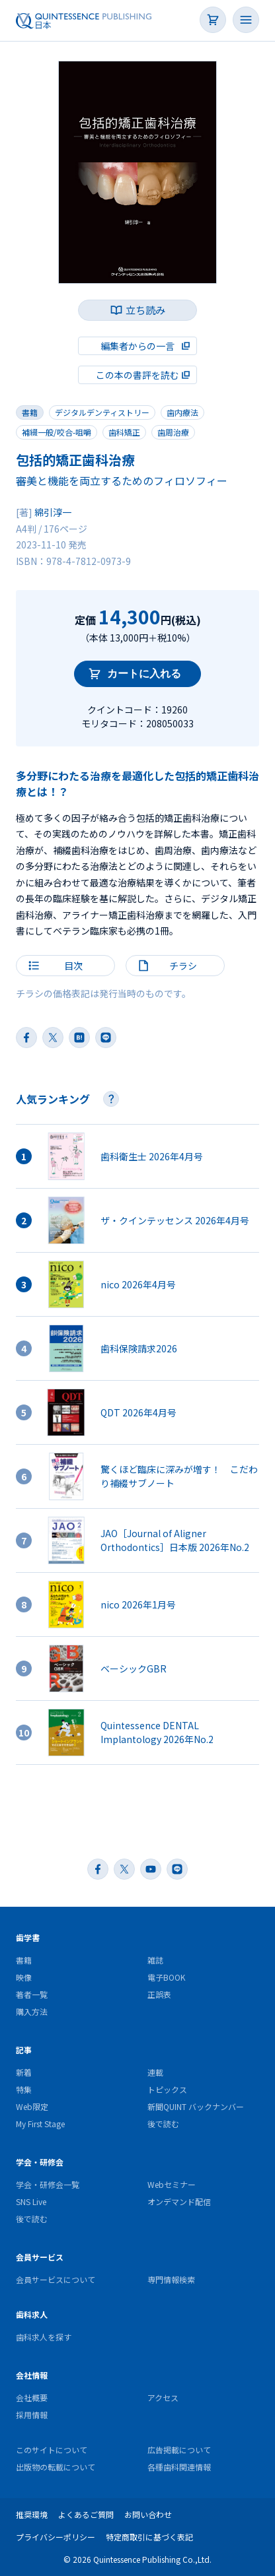 The image size is (275, 2576). I want to click on 学会・研修会一覧, so click(47, 2184).